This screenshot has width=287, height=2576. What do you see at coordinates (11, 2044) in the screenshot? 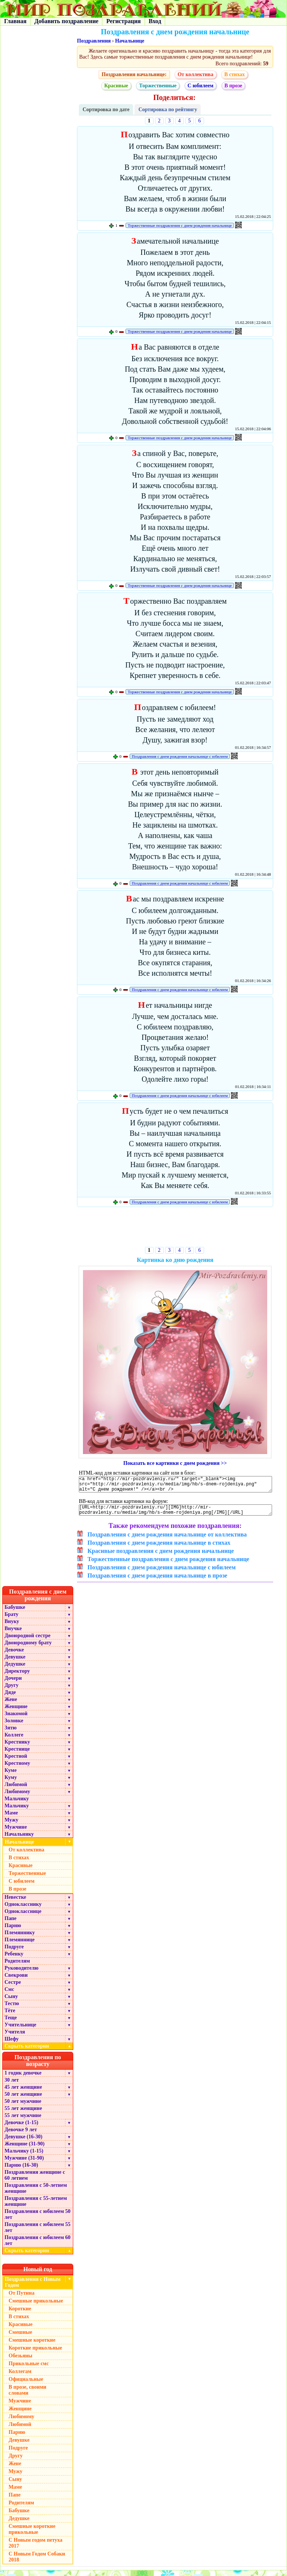
I see `Шефу` at bounding box center [11, 2044].